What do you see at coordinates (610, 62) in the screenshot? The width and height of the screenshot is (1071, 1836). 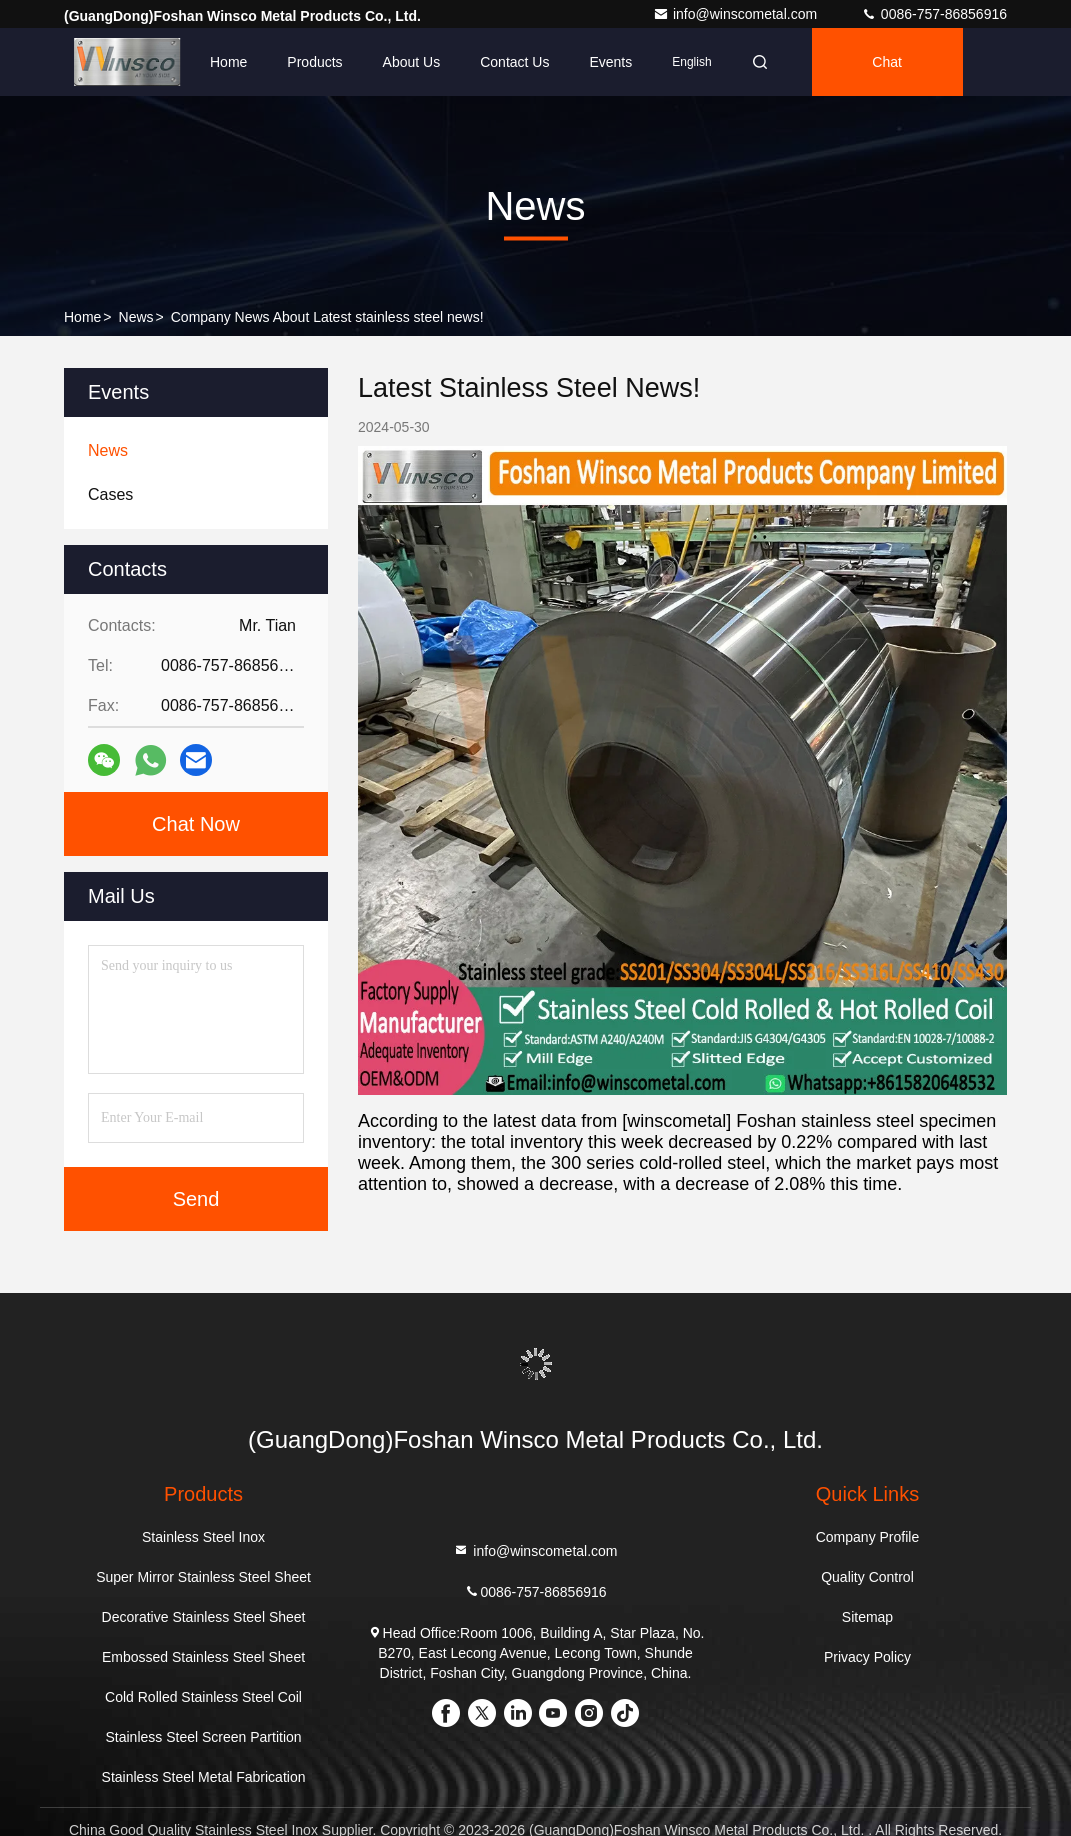 I see `events` at bounding box center [610, 62].